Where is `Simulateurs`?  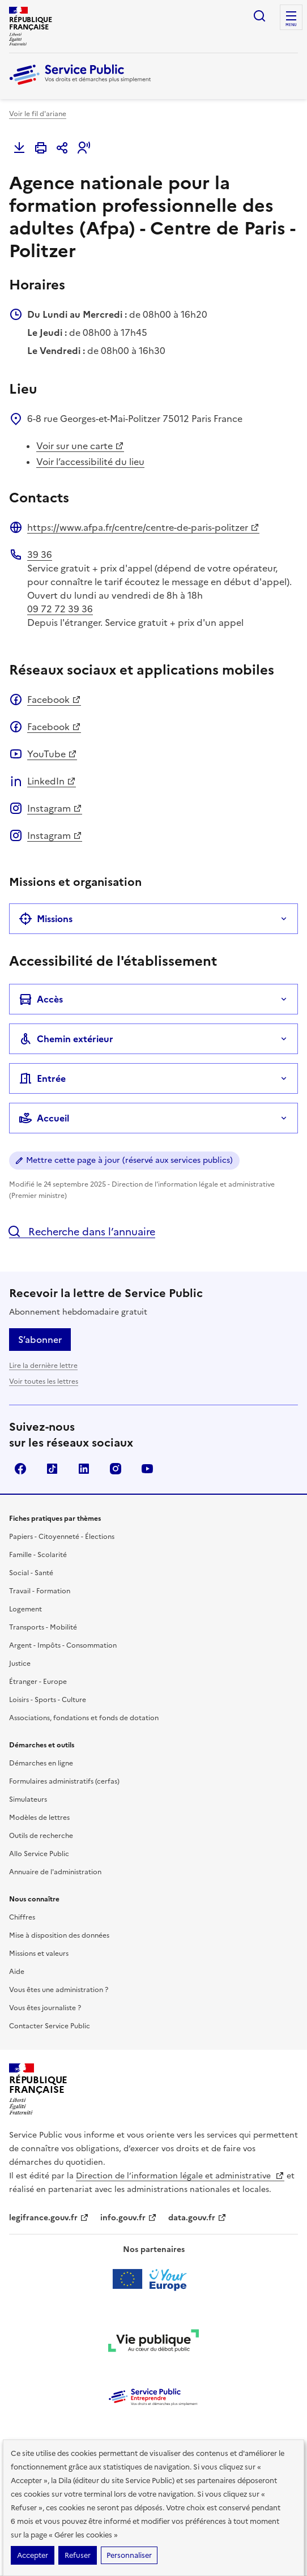 Simulateurs is located at coordinates (28, 1799).